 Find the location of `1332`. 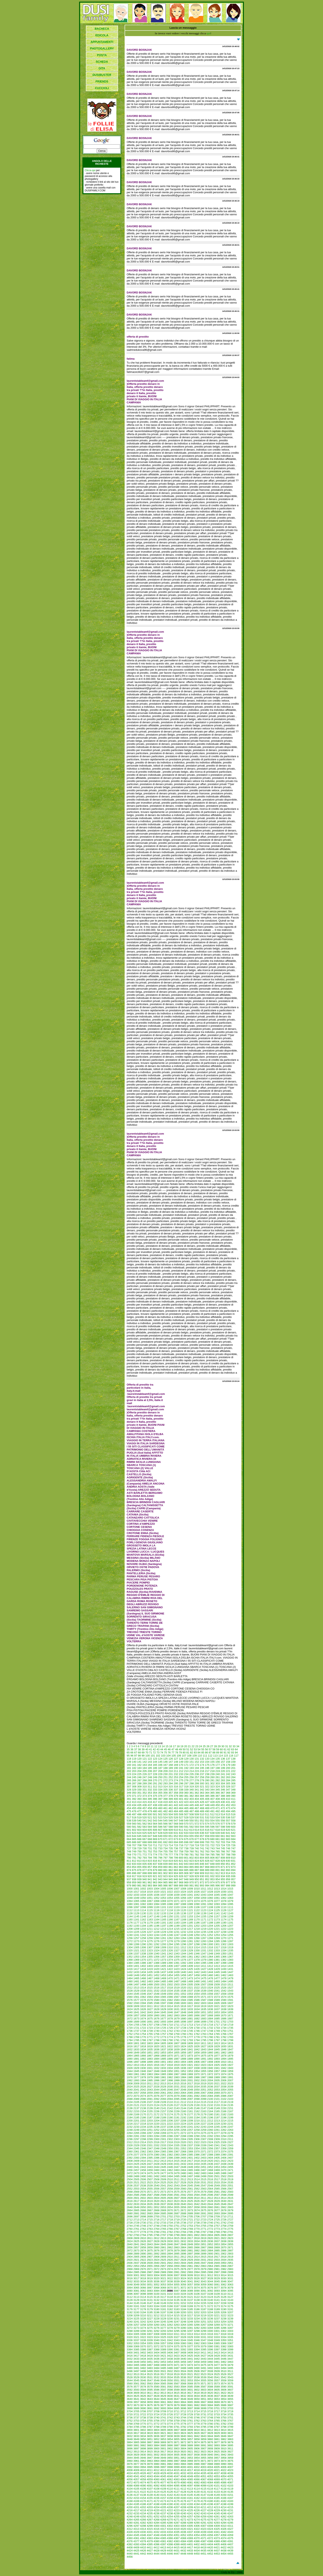

1332 is located at coordinates (210, 1950).